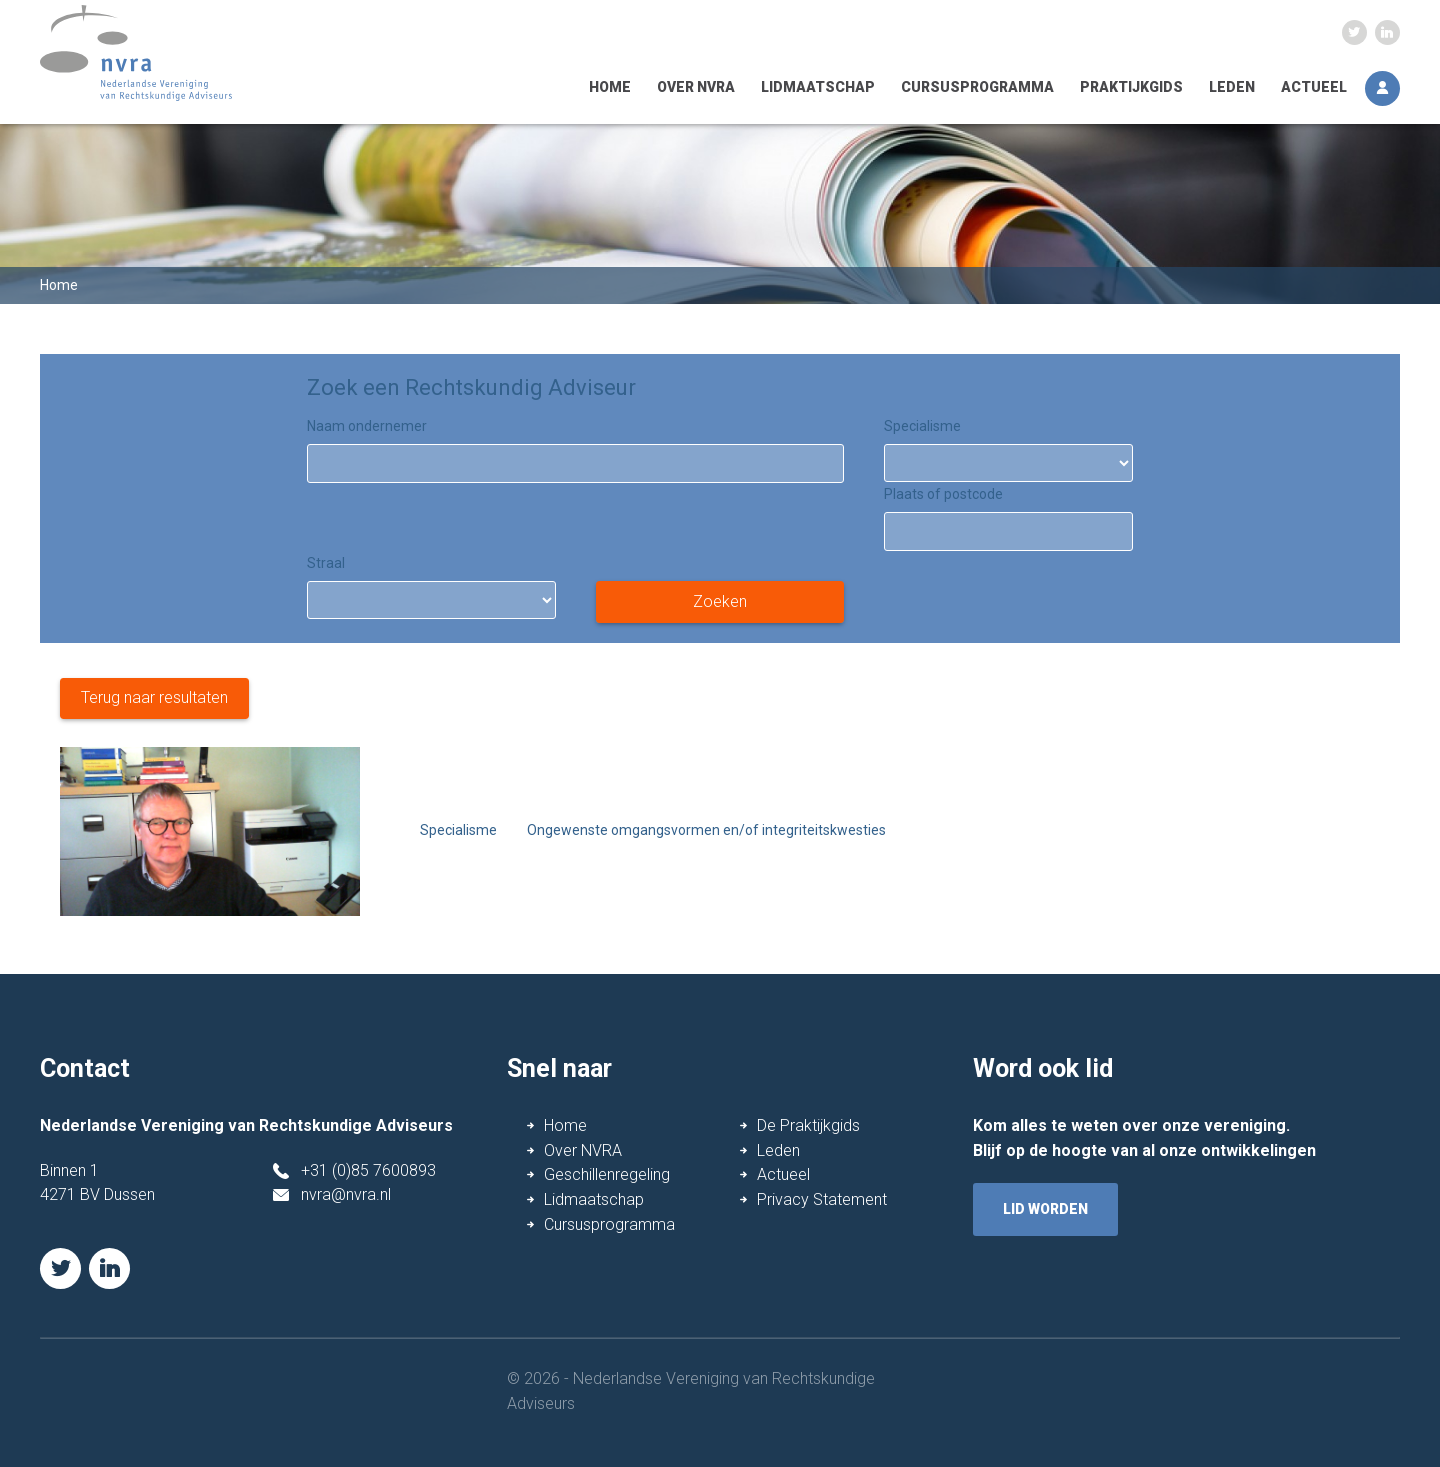  I want to click on De Praktijkgids, so click(808, 1125).